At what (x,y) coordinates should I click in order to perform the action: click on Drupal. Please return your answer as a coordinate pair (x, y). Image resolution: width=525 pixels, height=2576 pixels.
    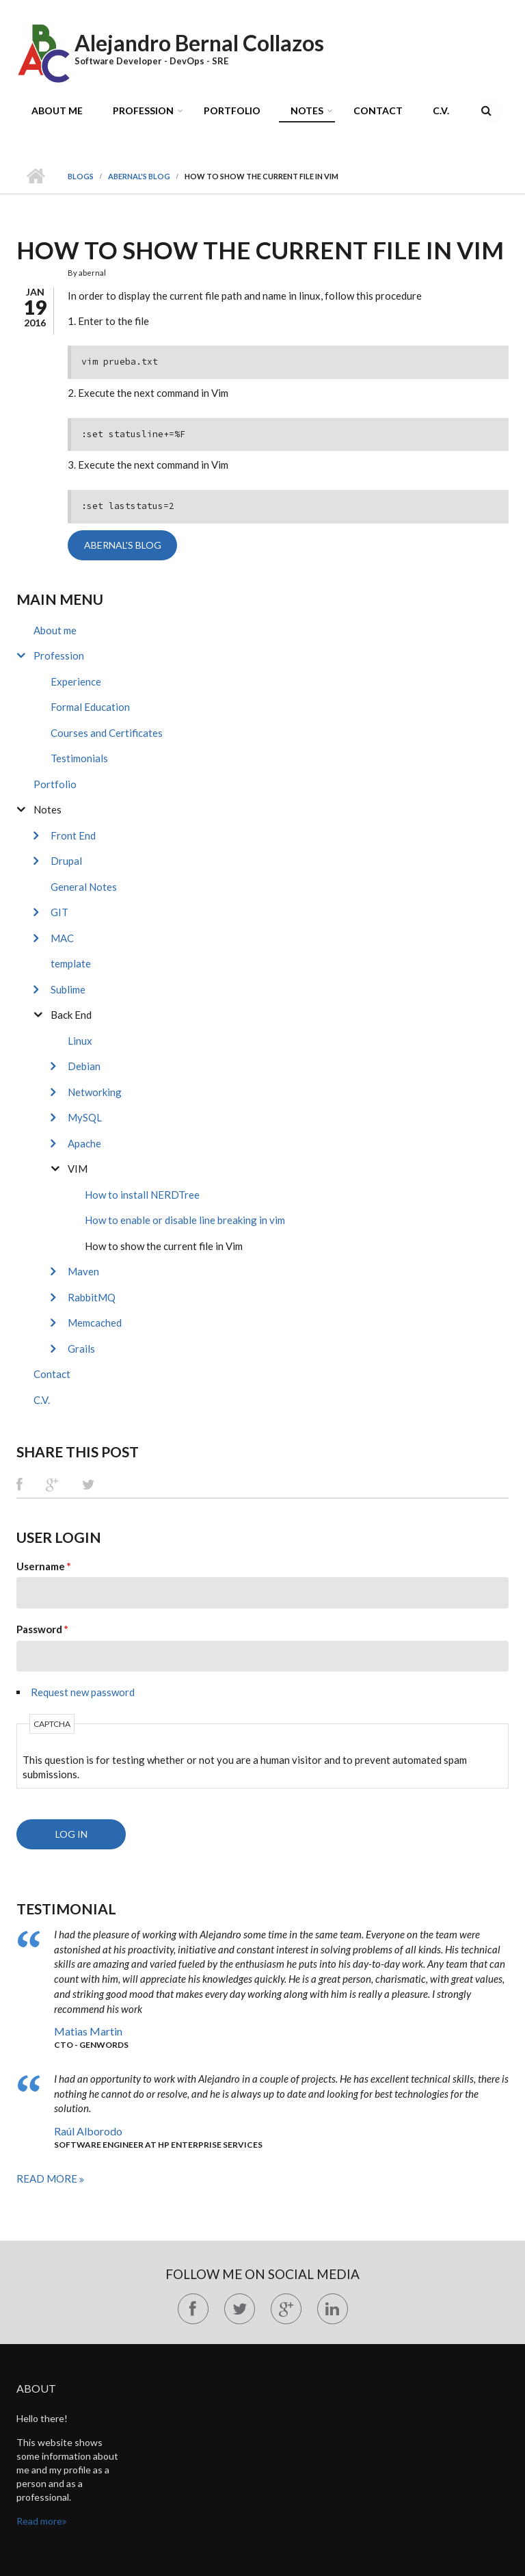
    Looking at the image, I should click on (66, 861).